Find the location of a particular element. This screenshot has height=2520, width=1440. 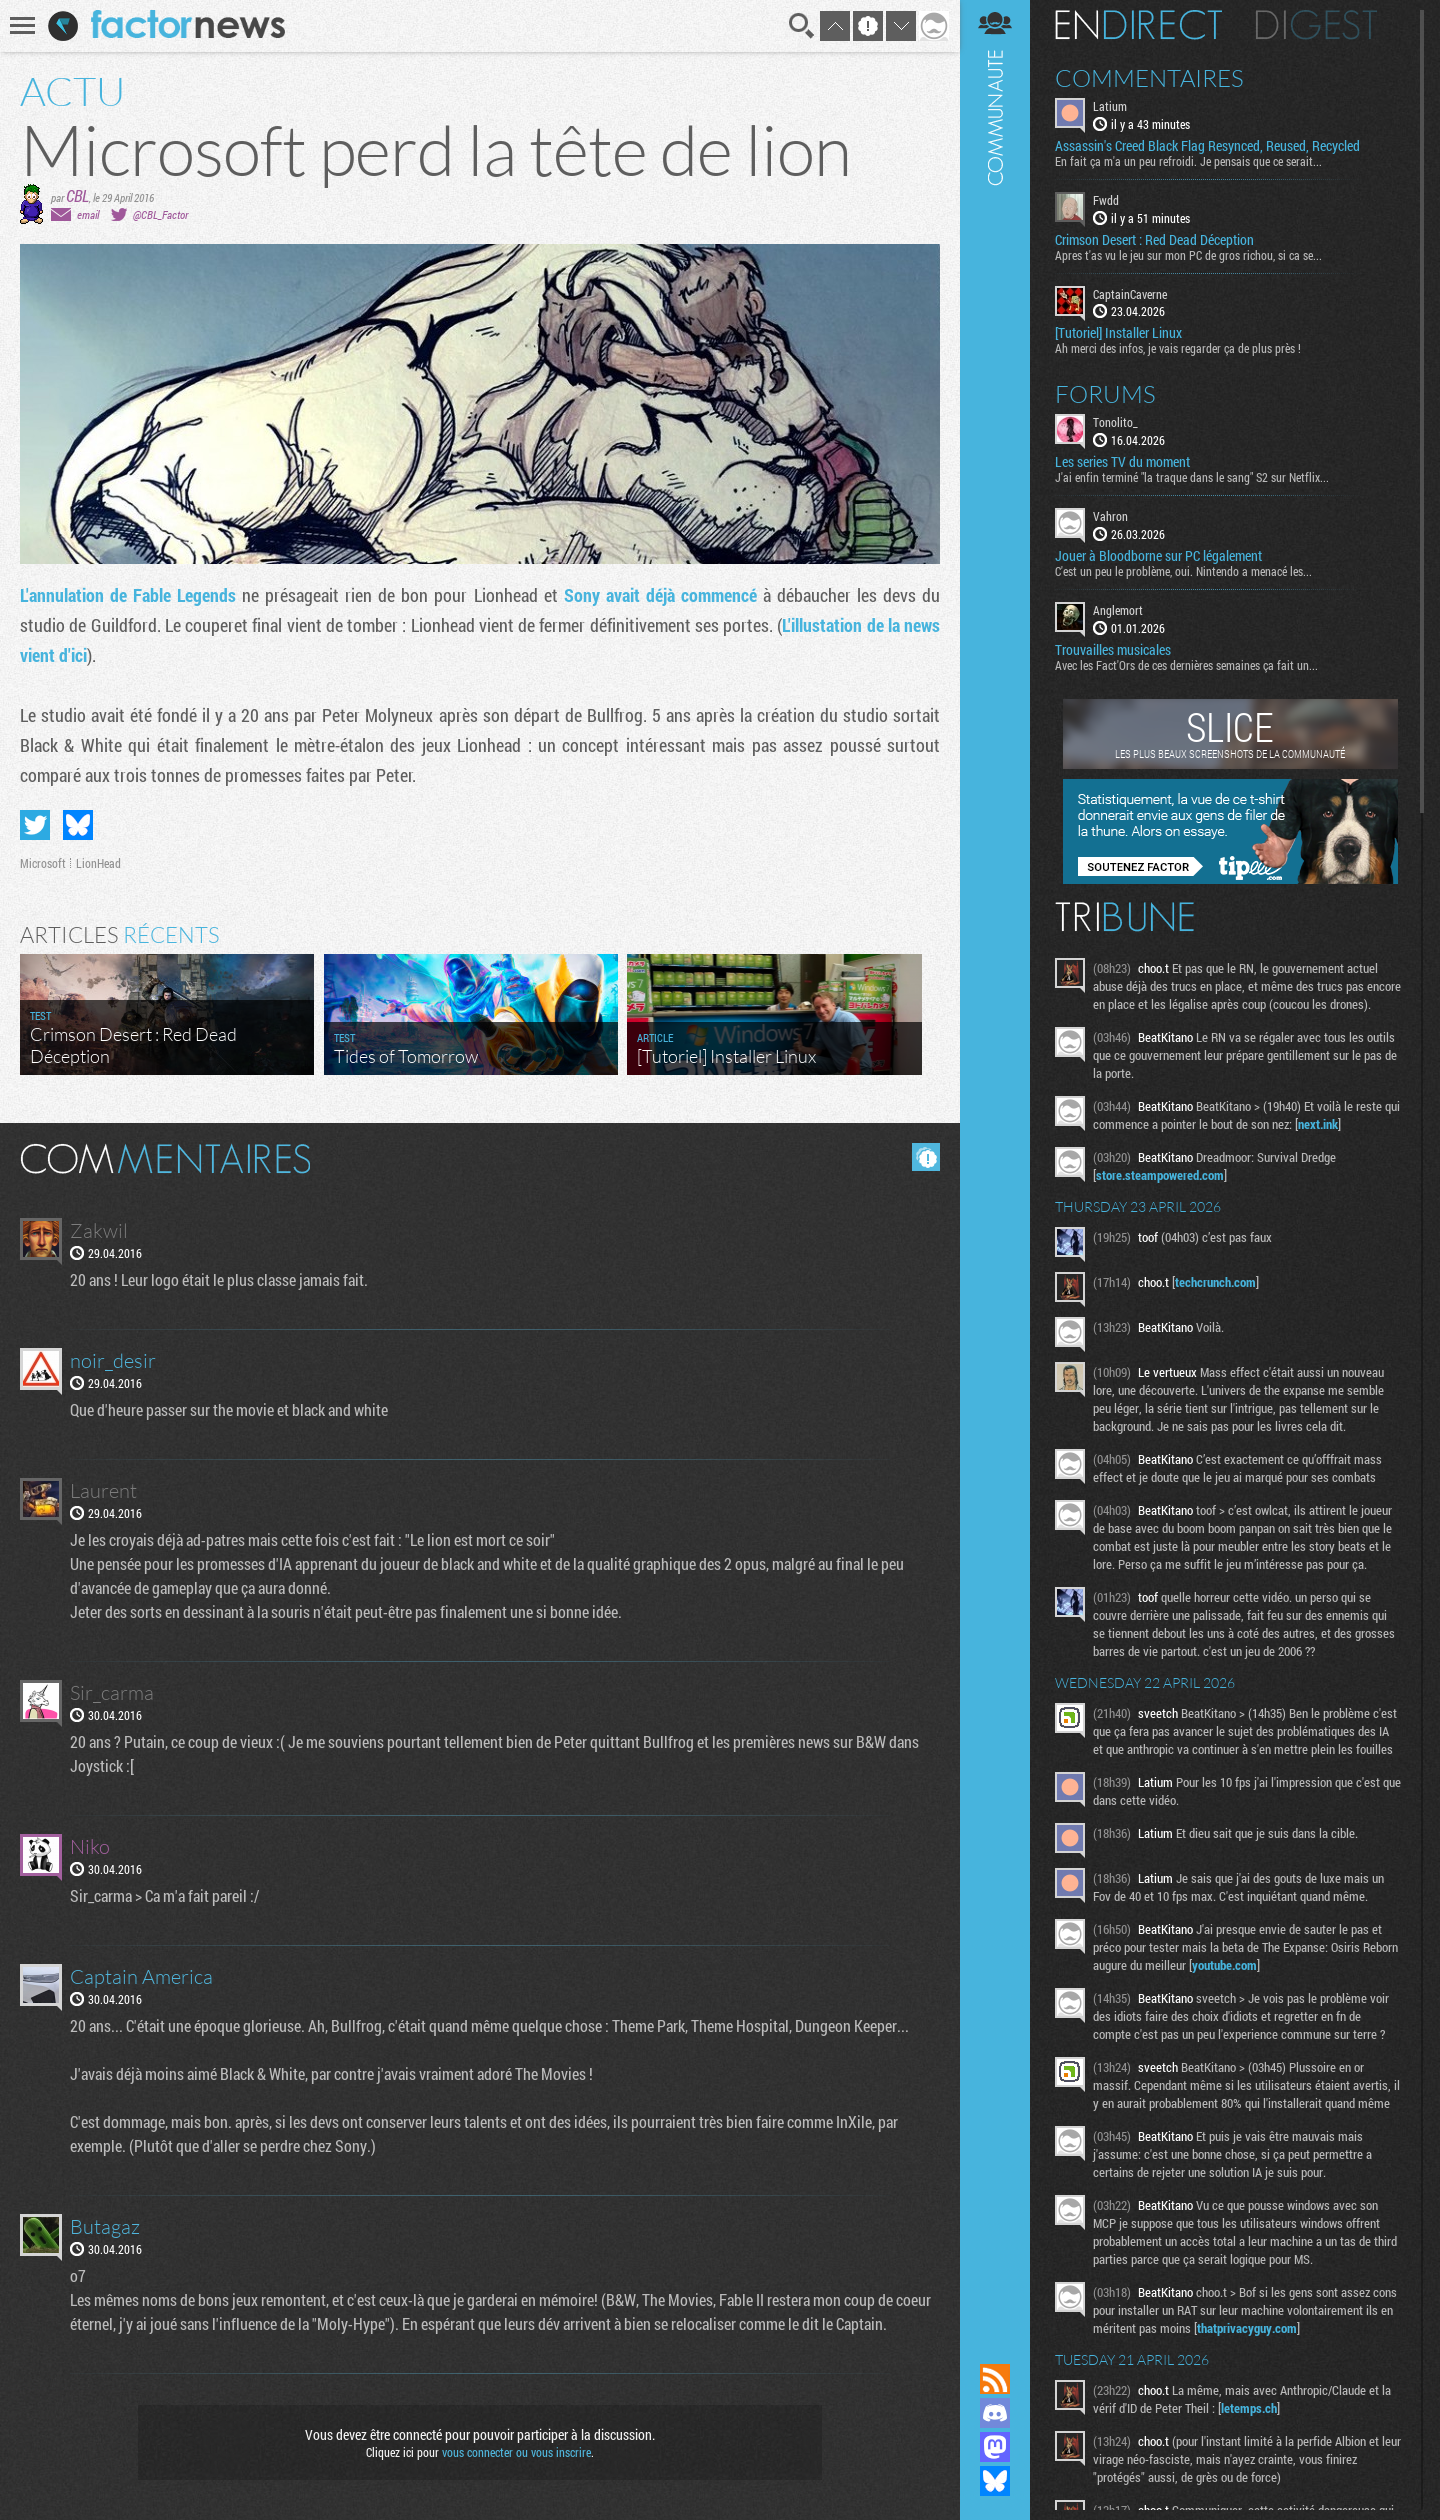

letemps.ch is located at coordinates (1249, 2408).